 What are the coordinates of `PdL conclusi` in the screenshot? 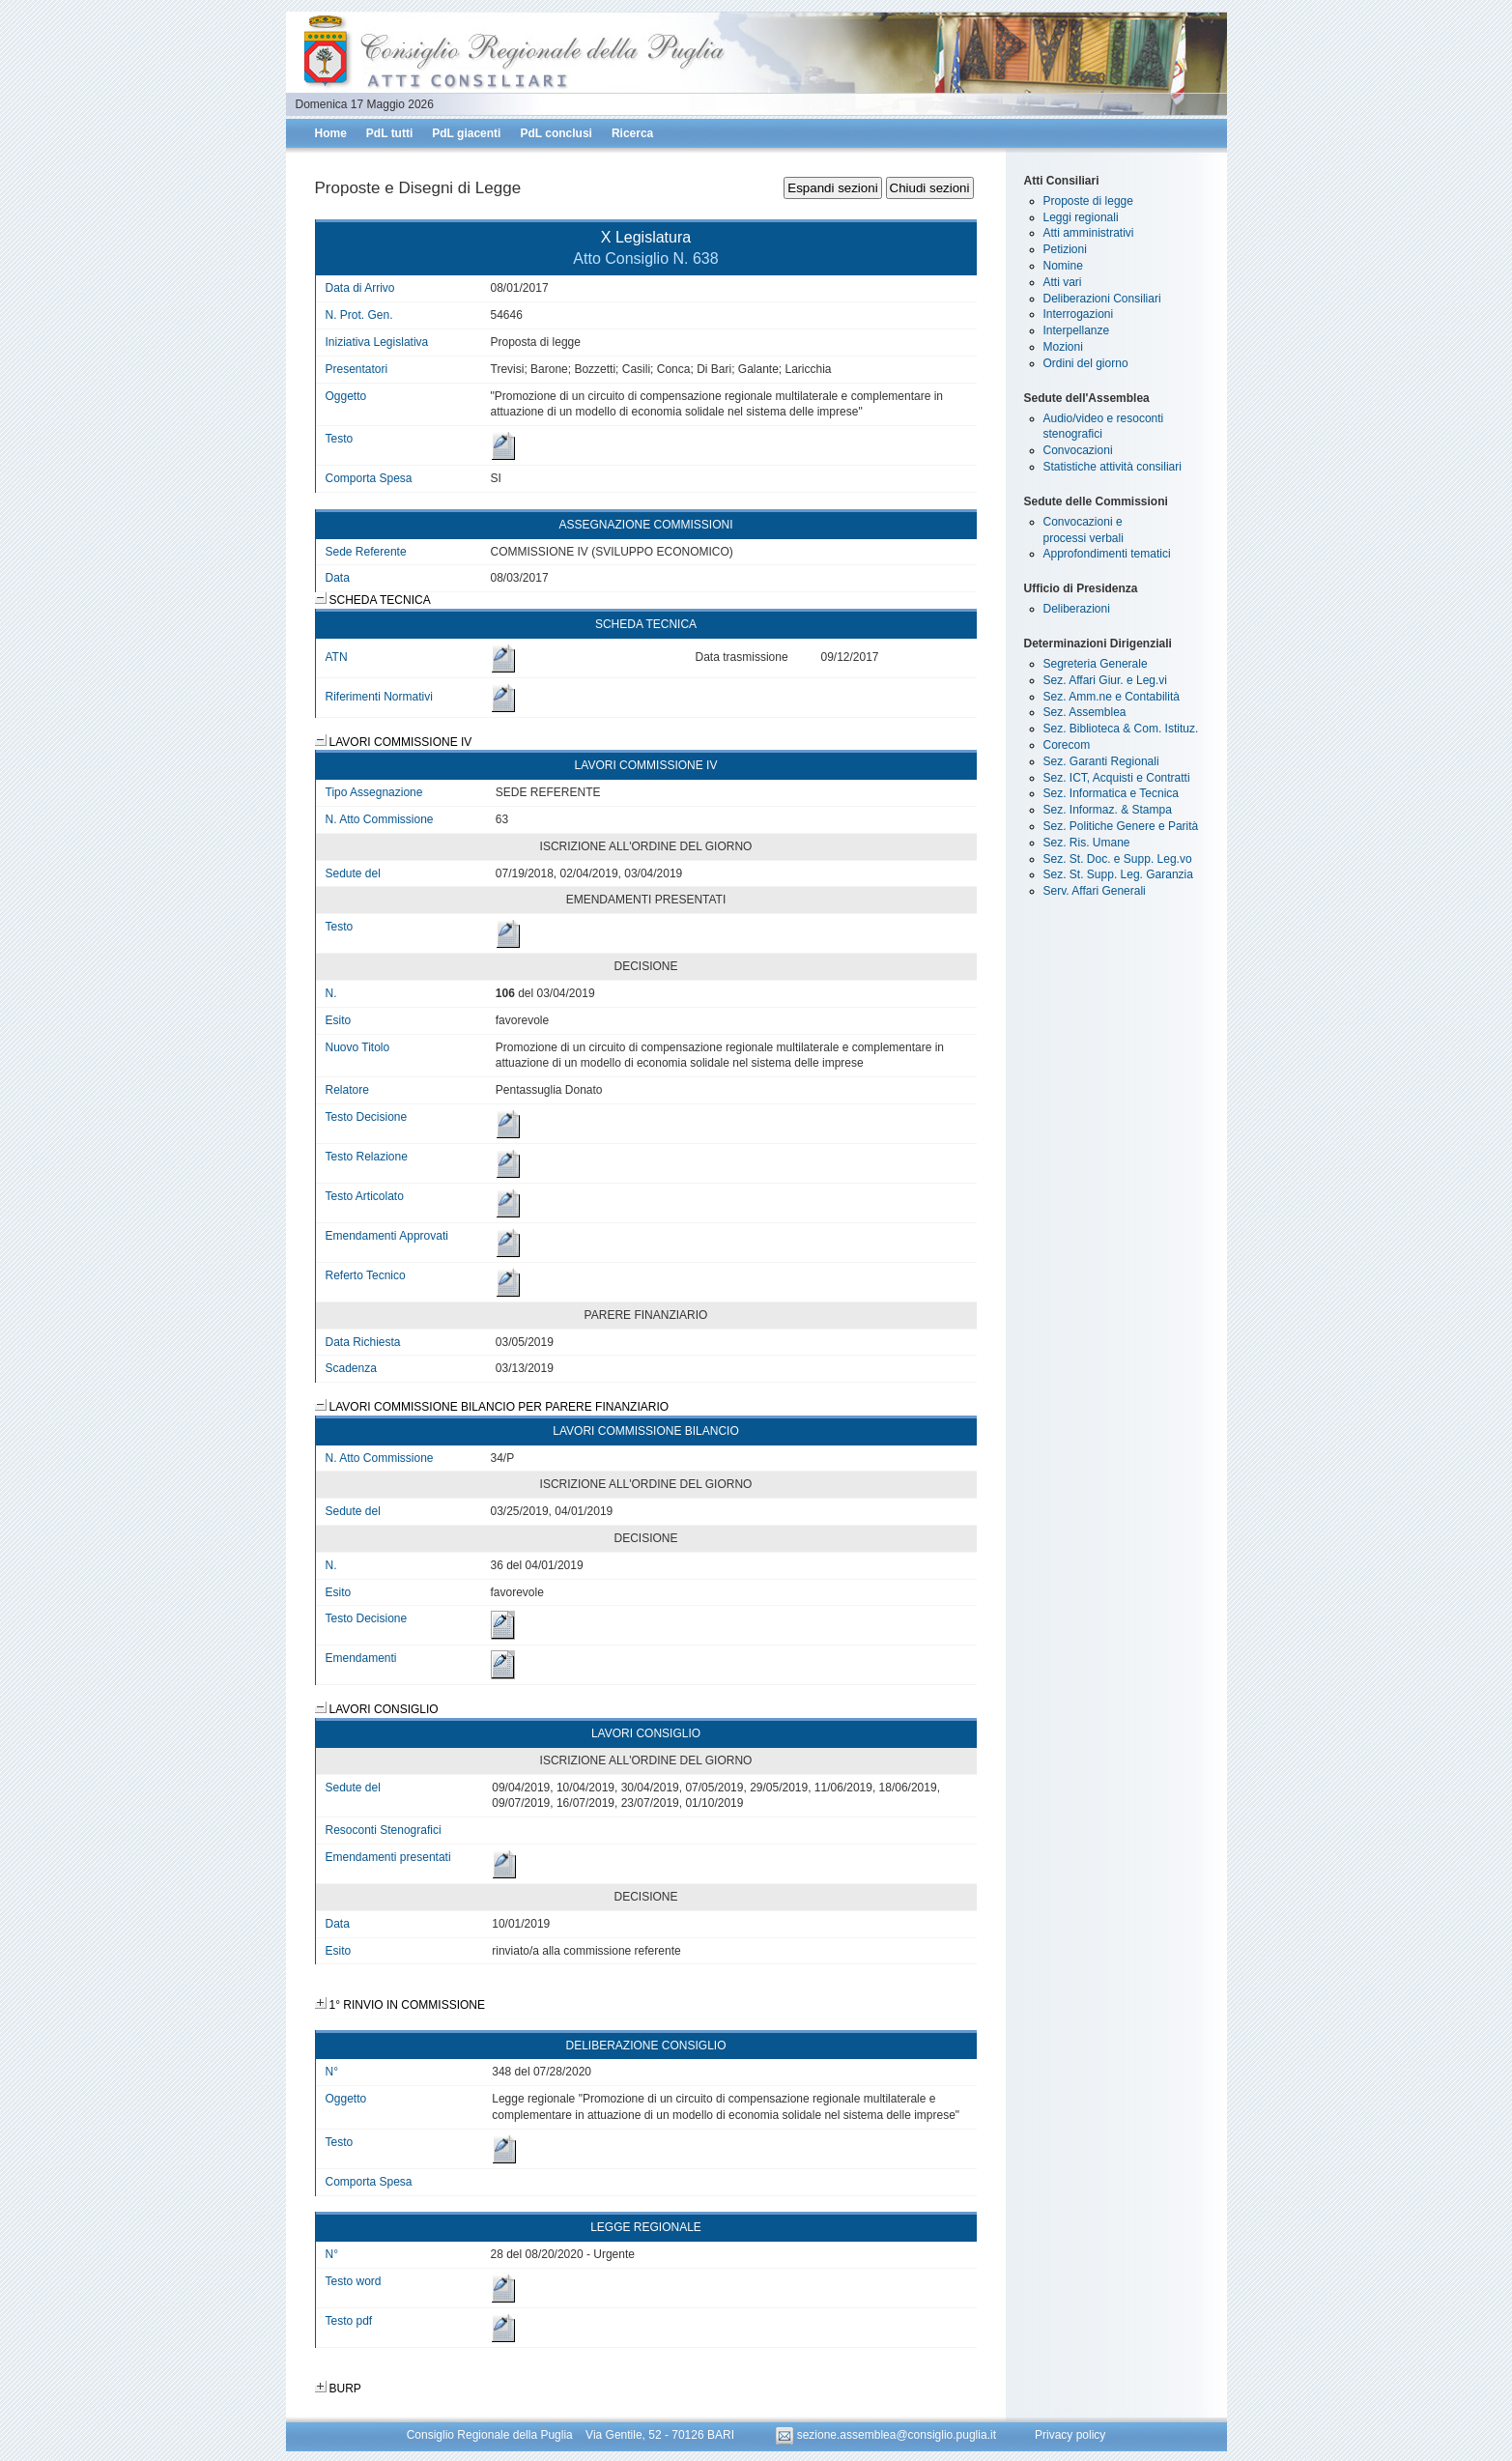 It's located at (555, 133).